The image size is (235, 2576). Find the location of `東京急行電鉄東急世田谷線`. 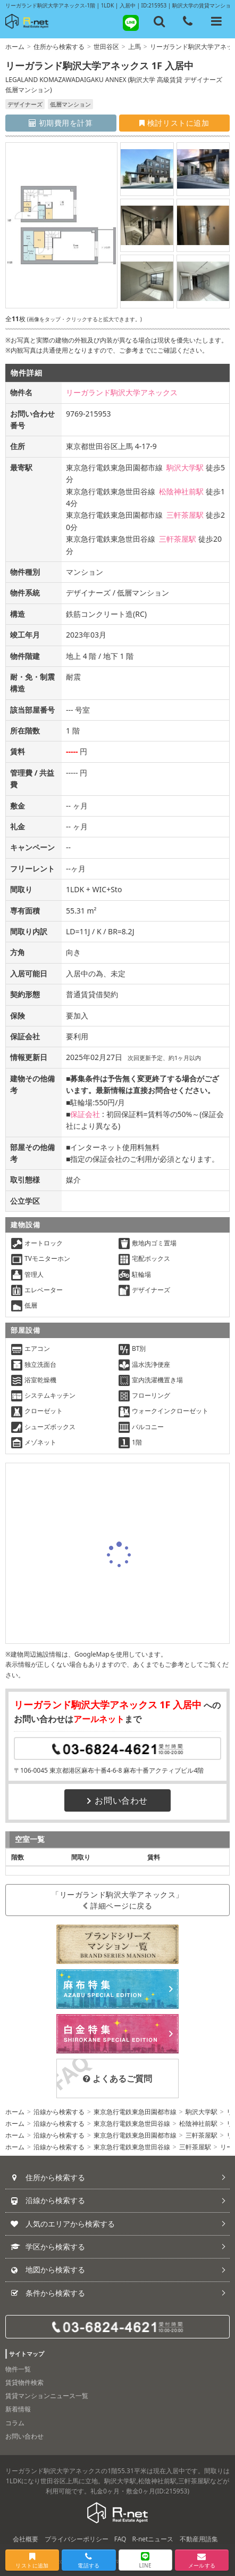

東京急行電鉄東急世田谷線 is located at coordinates (132, 2123).